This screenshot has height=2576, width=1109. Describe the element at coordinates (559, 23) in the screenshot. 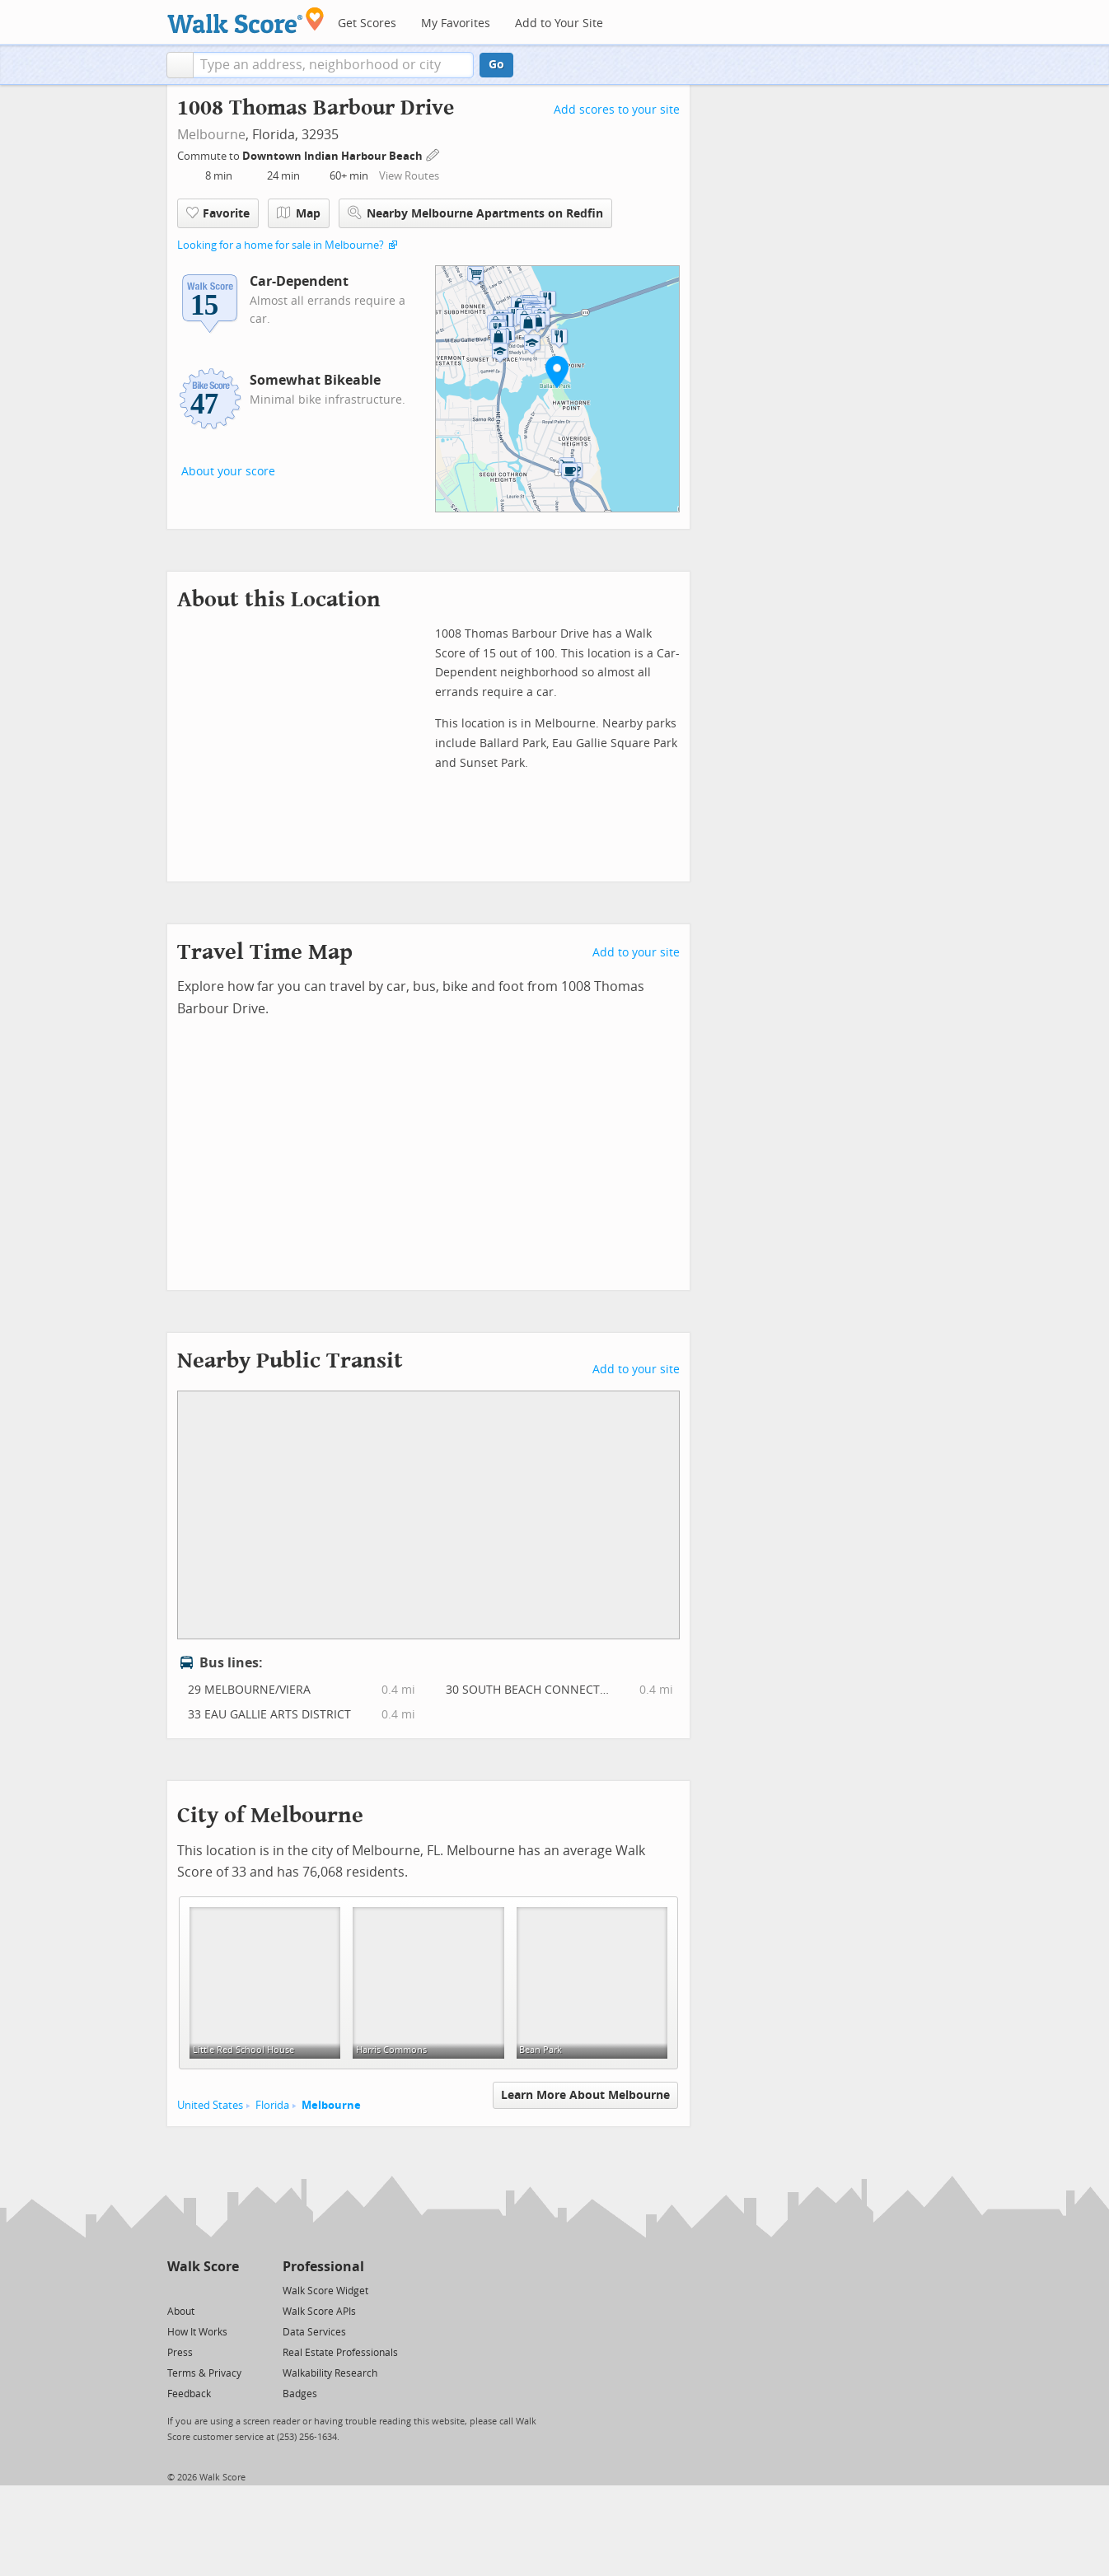

I see `Add to Your Site` at that location.